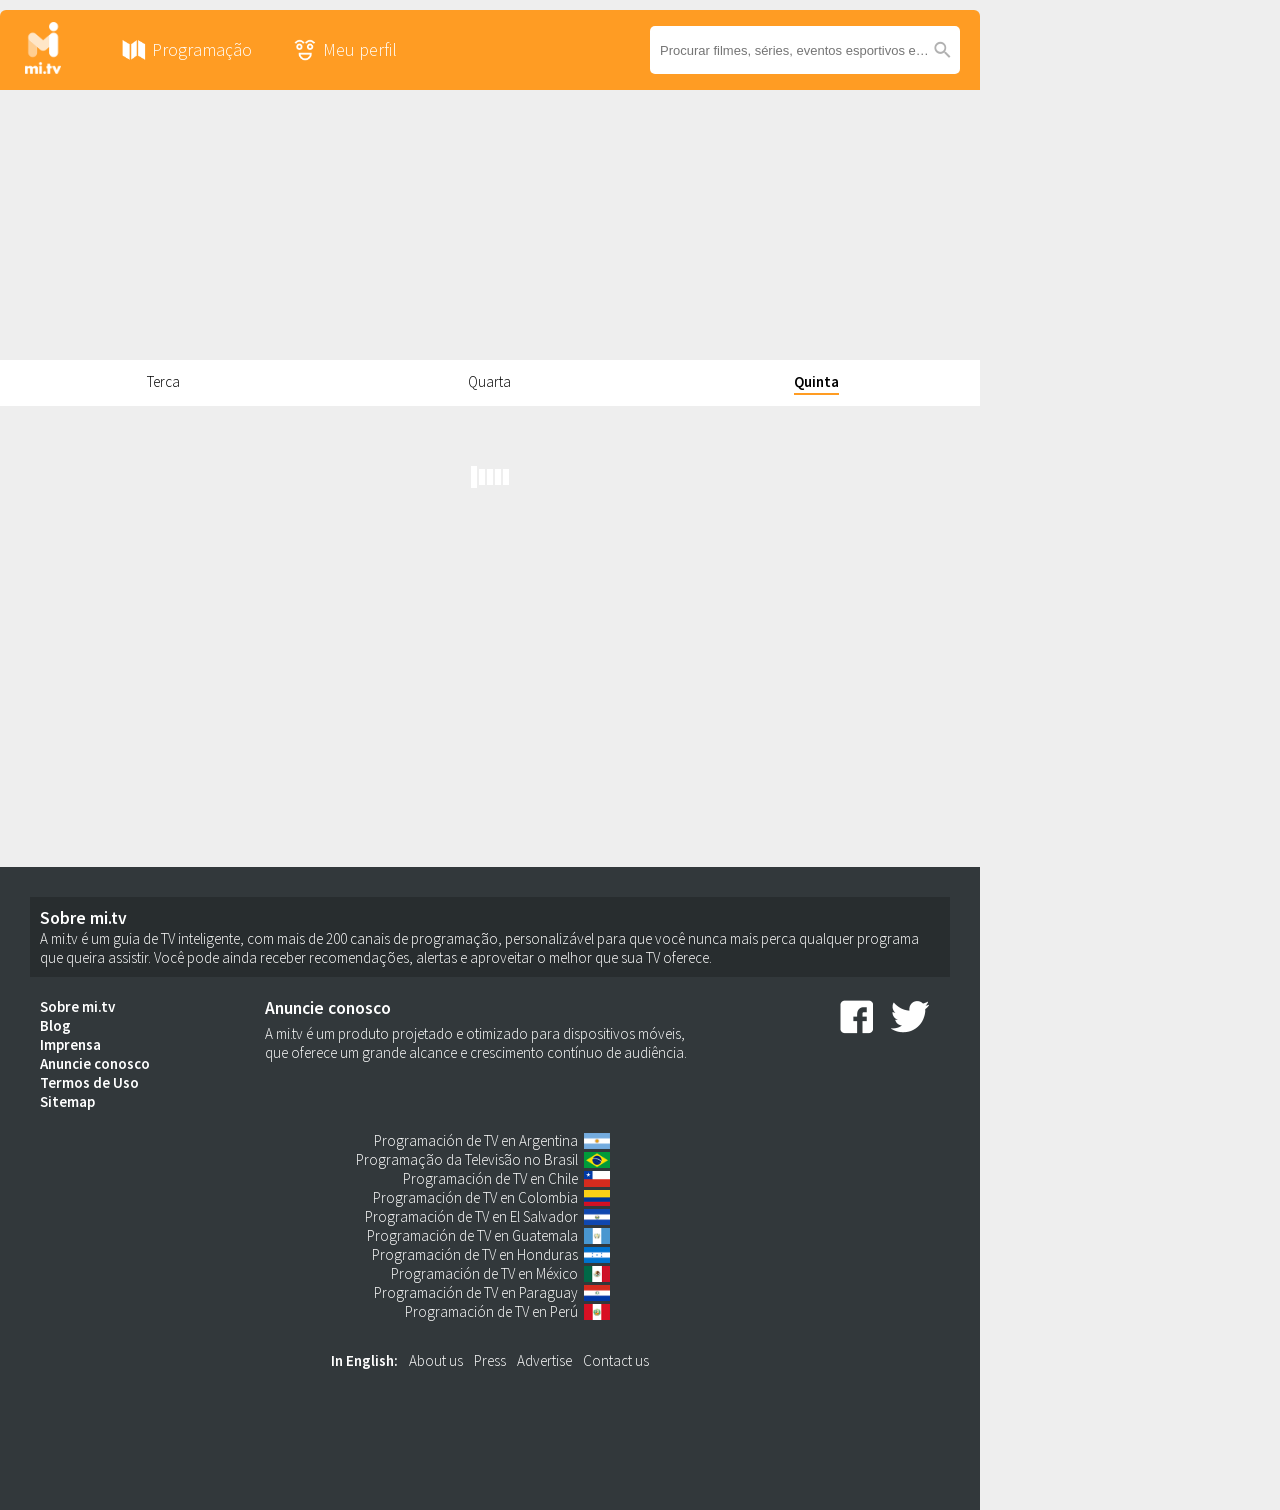 The image size is (1280, 1510). I want to click on Programación de TV en México, so click(484, 1273).